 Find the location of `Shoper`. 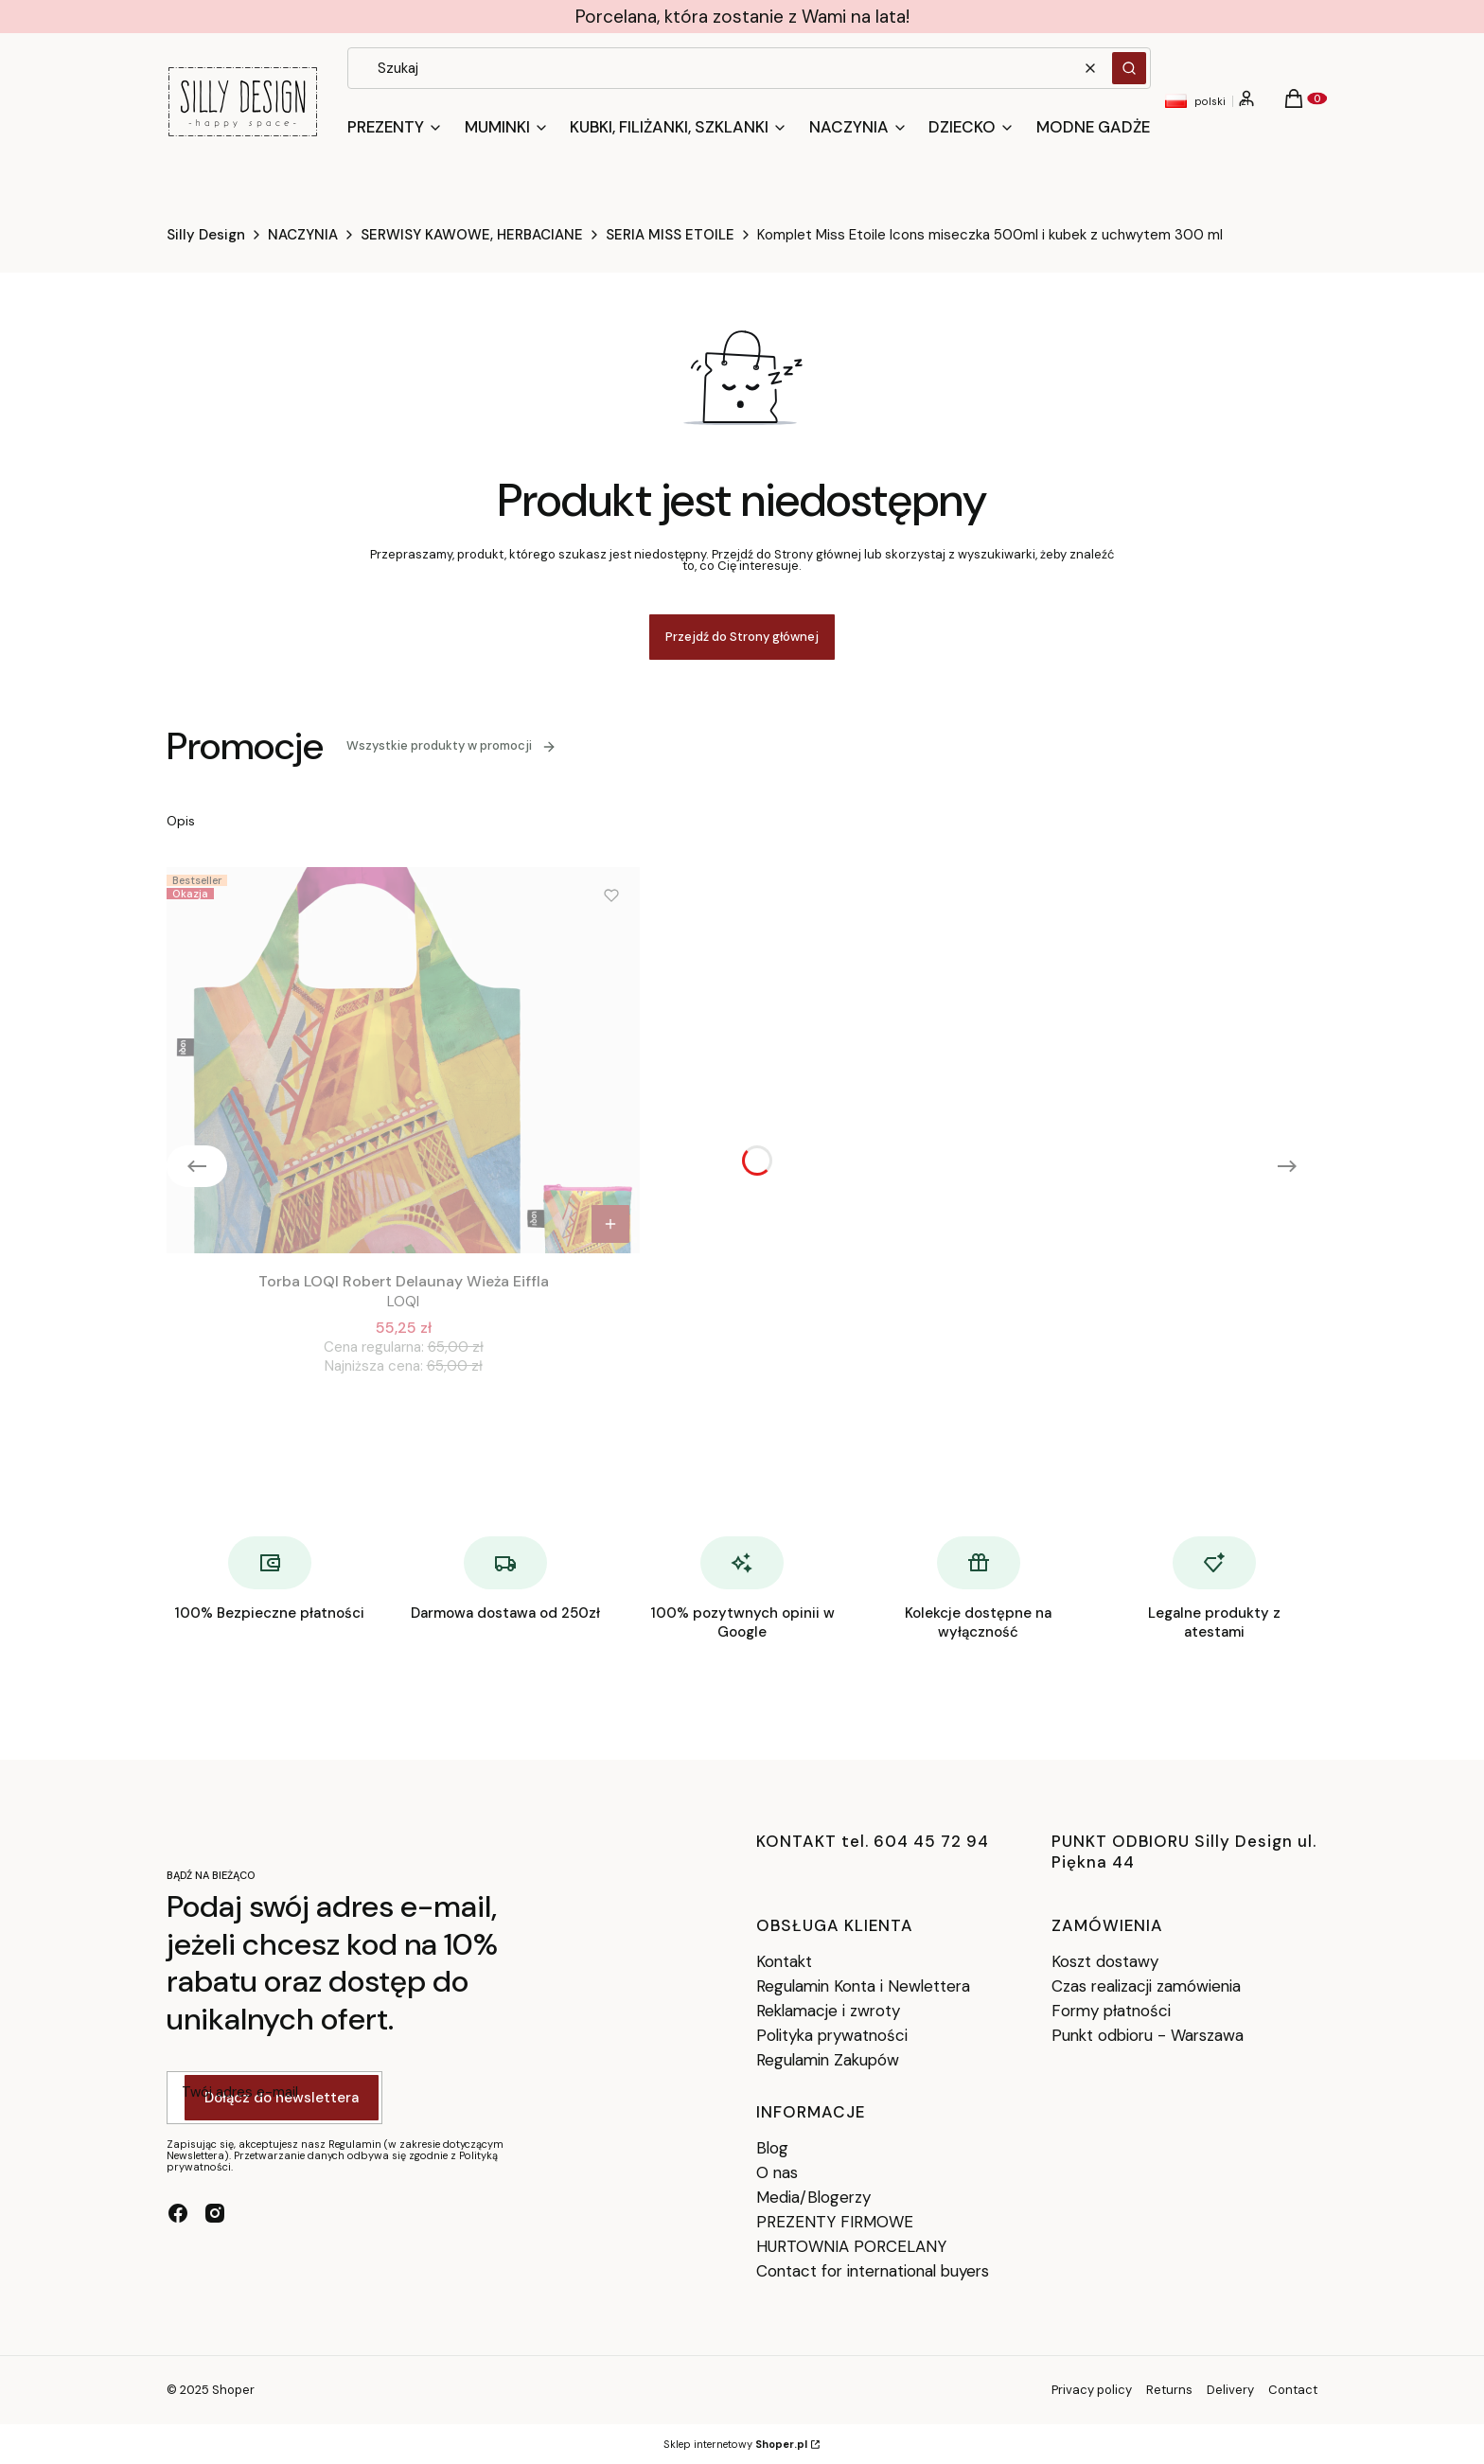

Shoper is located at coordinates (233, 2390).